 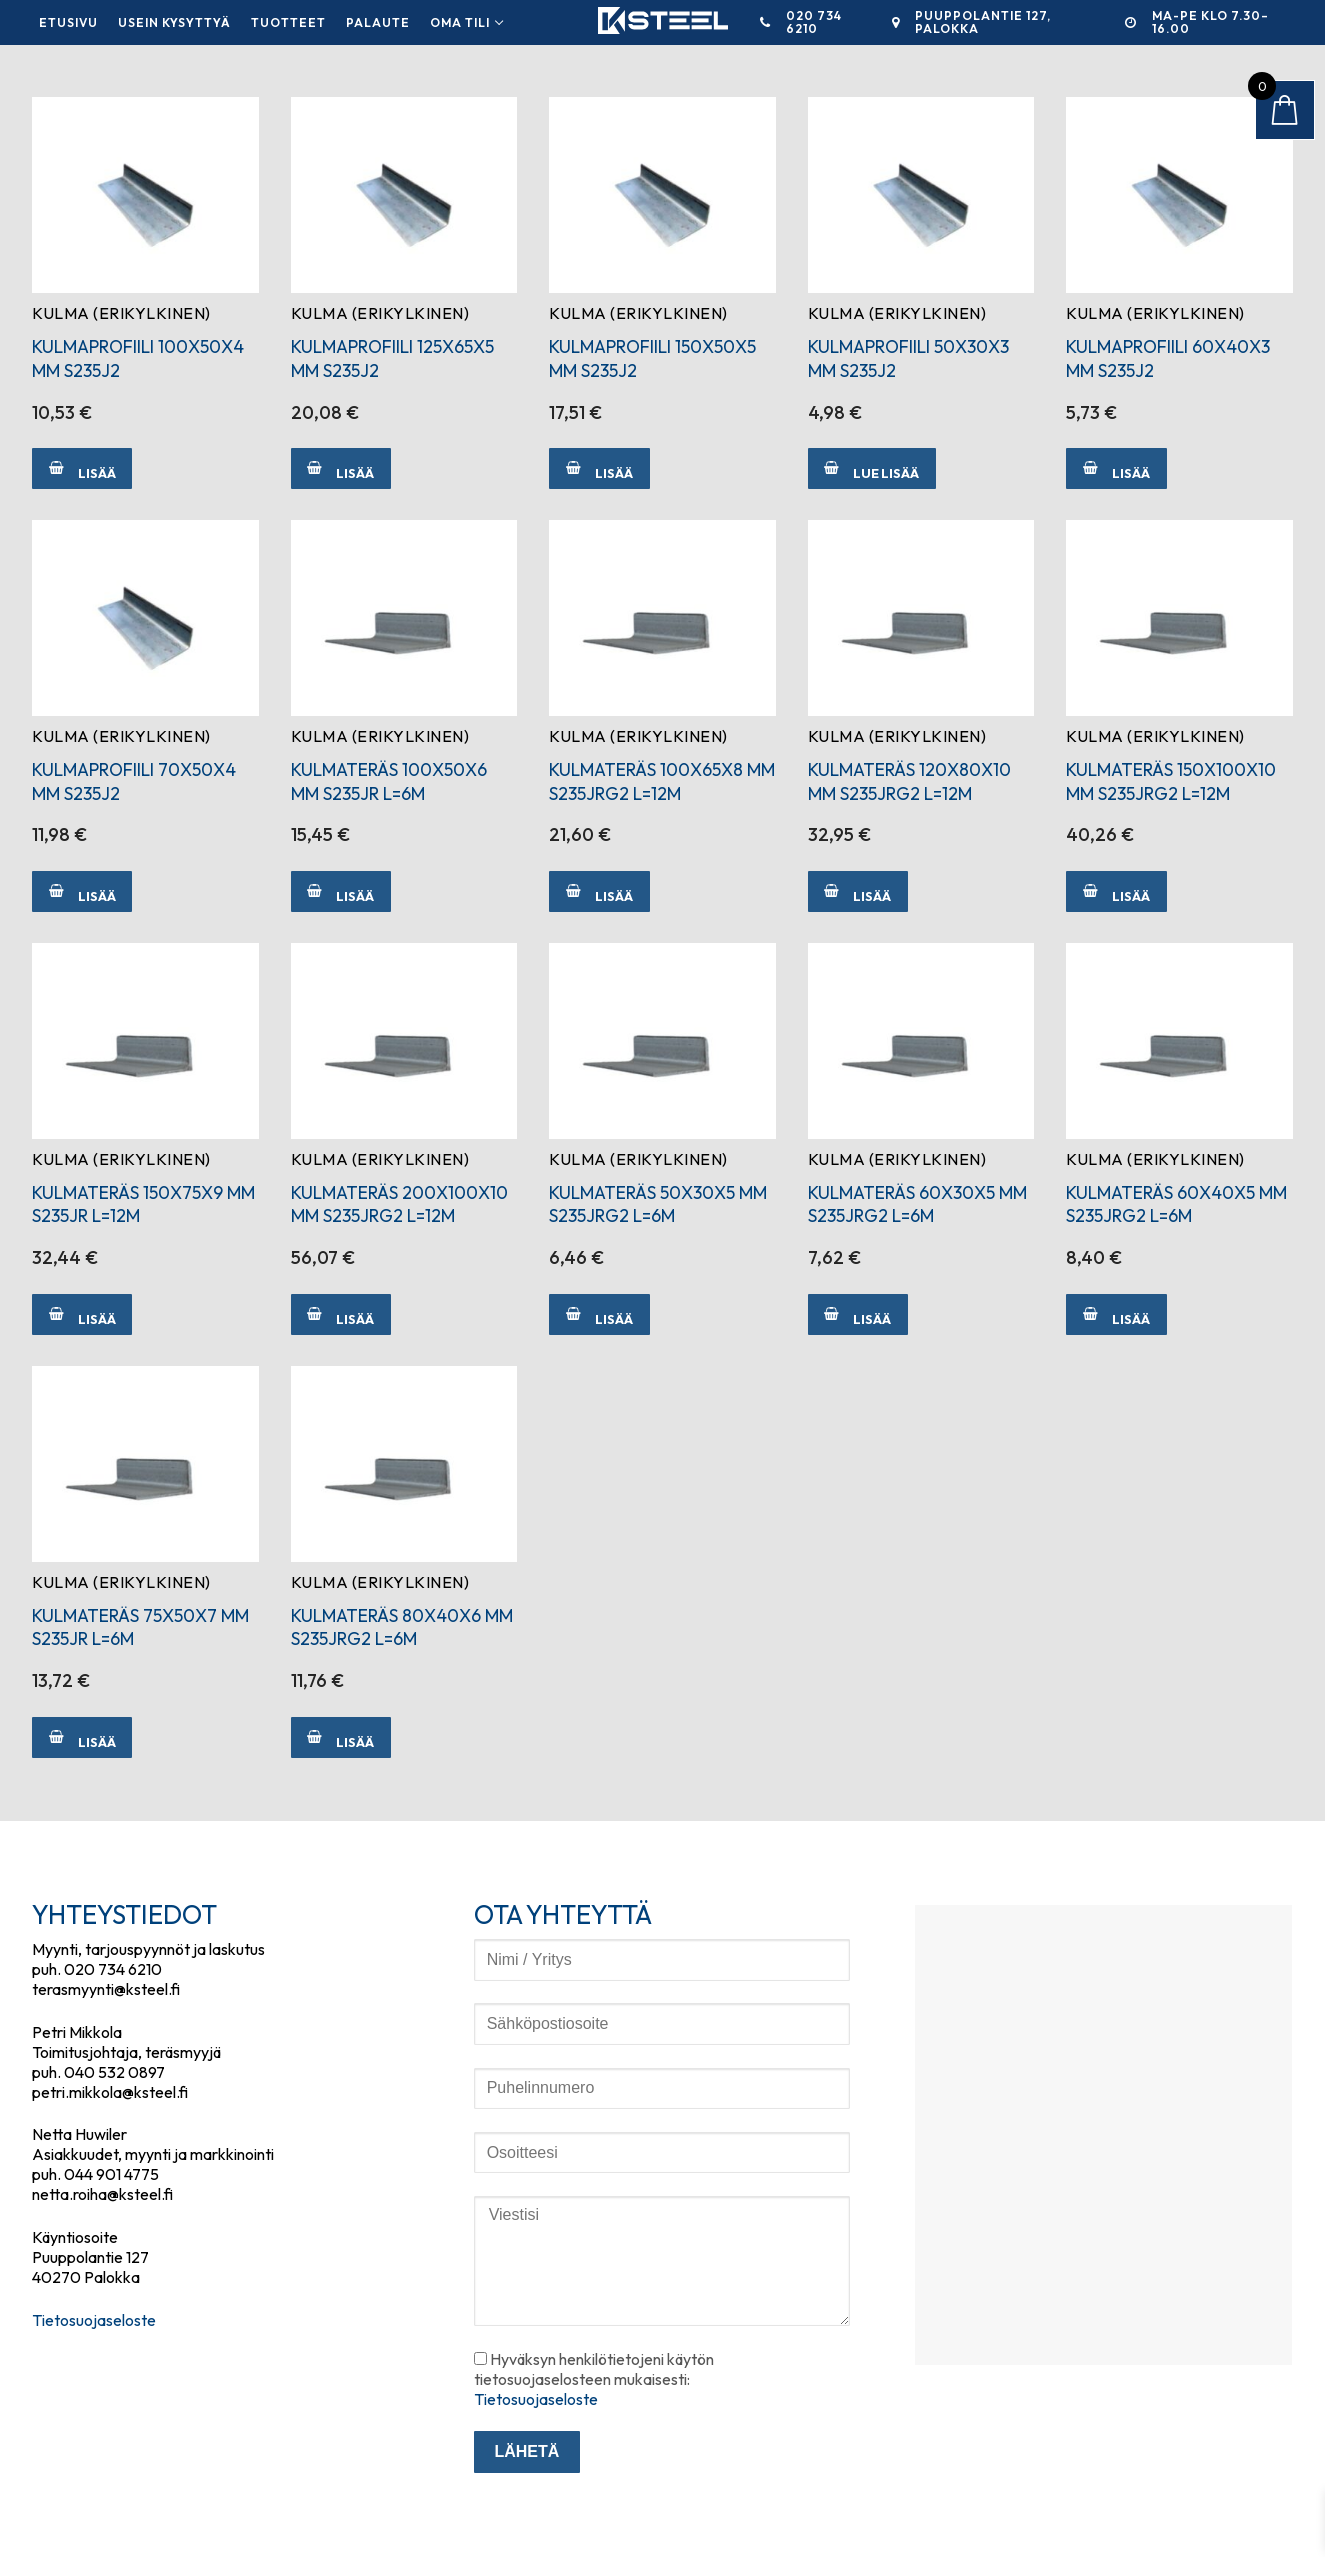 What do you see at coordinates (858, 891) in the screenshot?
I see `[Lisää ostoskoriin: “KULMATERÄS 120X80X10 MM S235JRG2 L=12M”]` at bounding box center [858, 891].